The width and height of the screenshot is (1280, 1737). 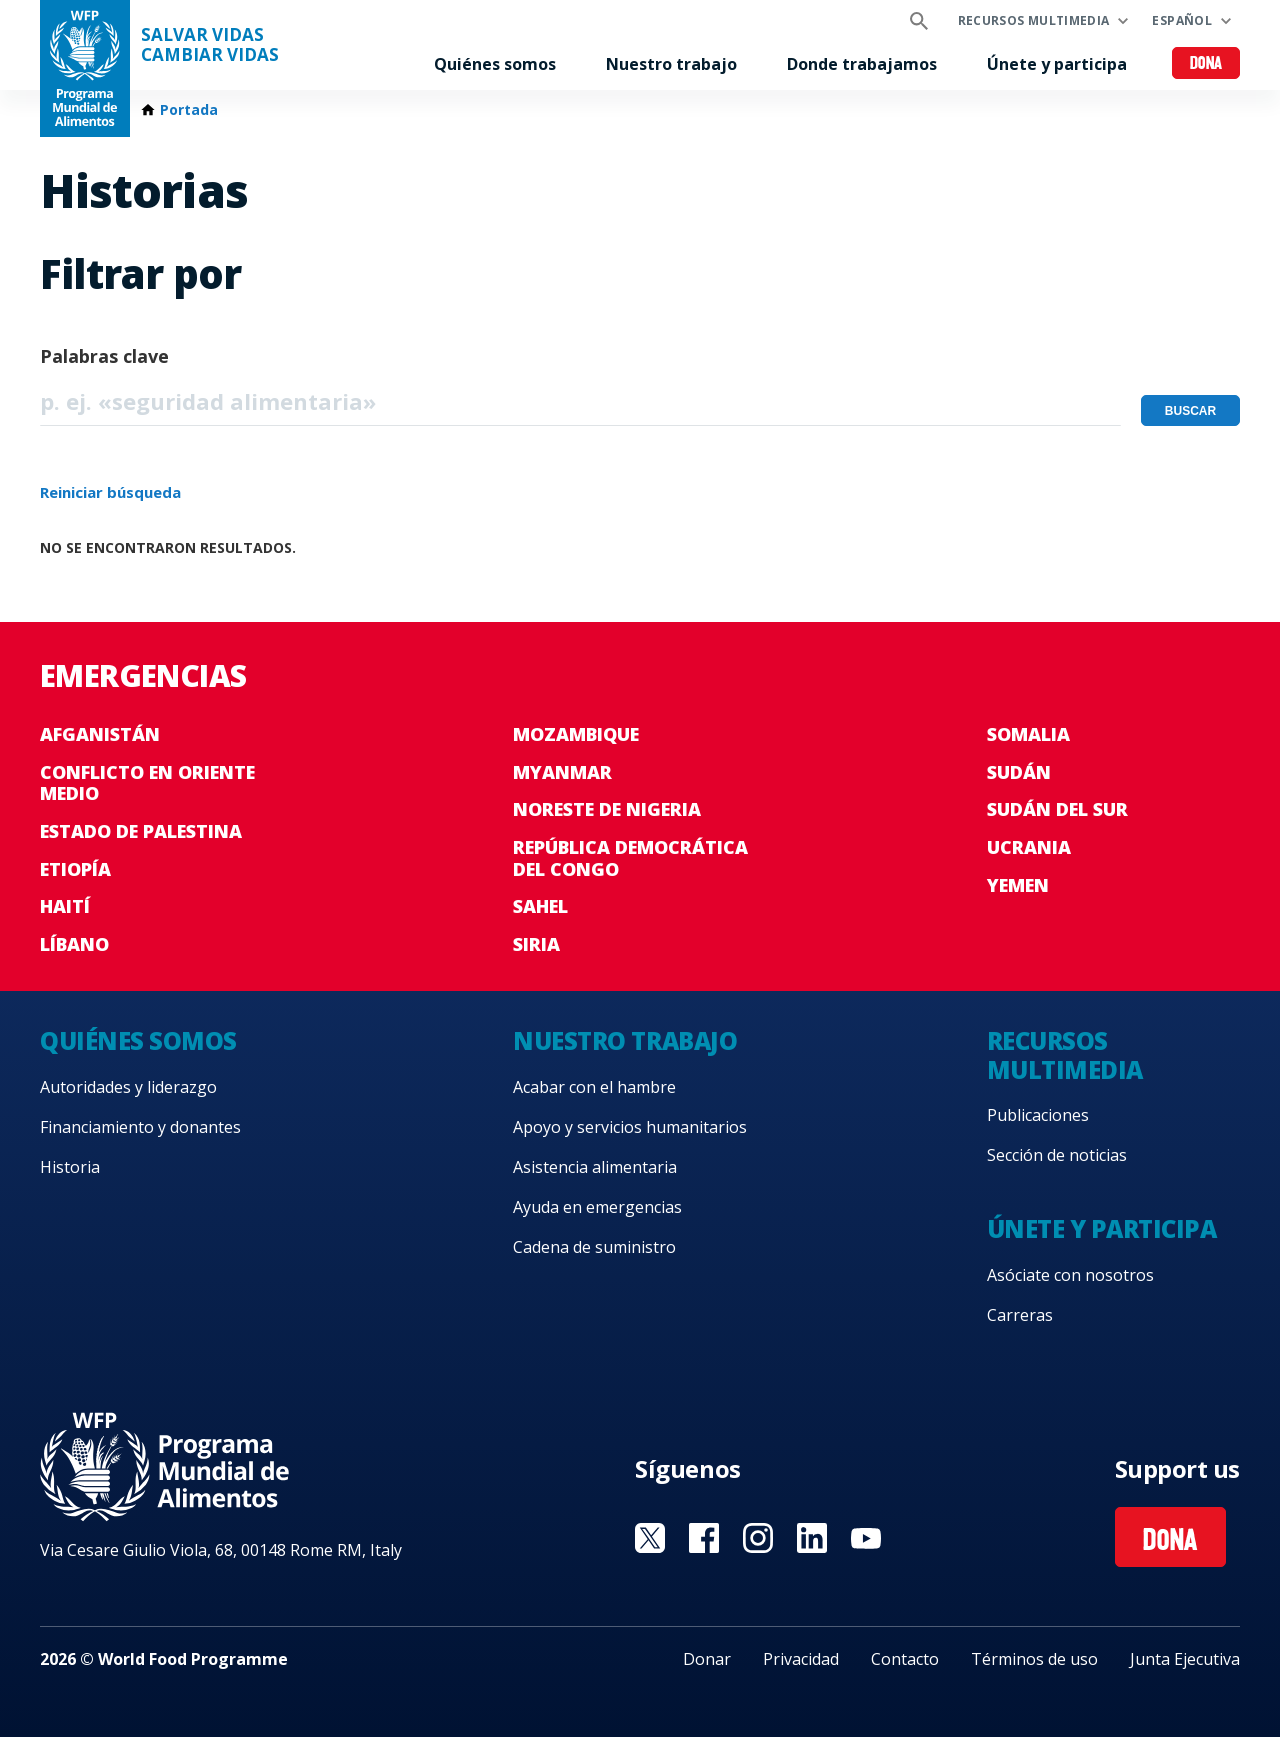 I want to click on Haití, so click(x=65, y=906).